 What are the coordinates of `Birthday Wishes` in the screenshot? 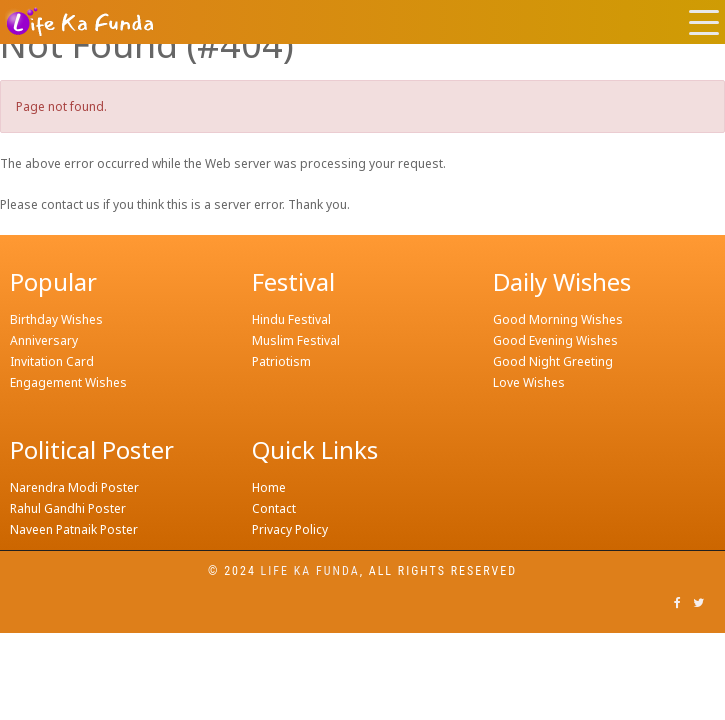 It's located at (56, 319).